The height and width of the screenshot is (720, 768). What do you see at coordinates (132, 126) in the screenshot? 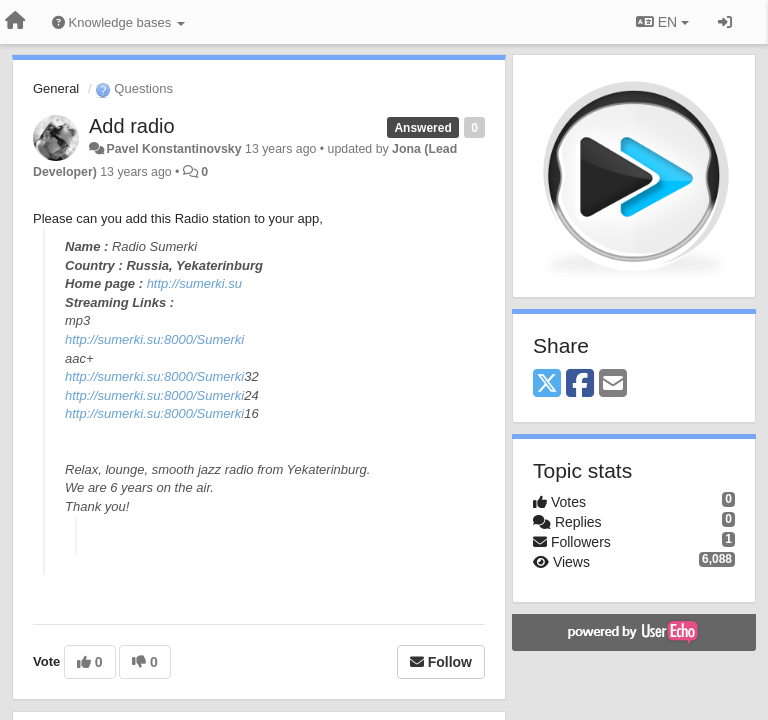
I see `Add radio` at bounding box center [132, 126].